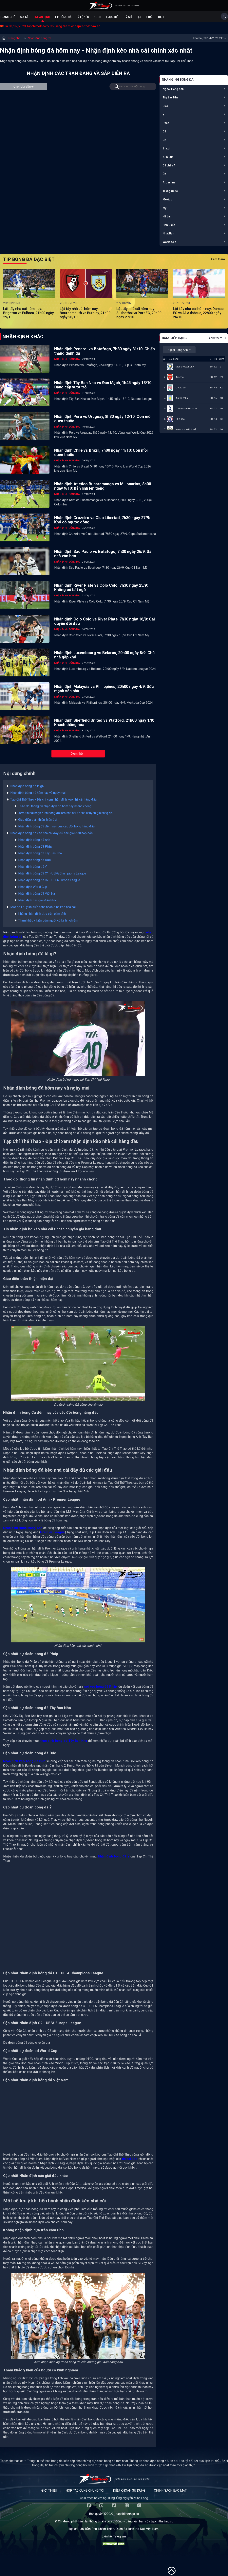 The height and width of the screenshot is (2576, 228). What do you see at coordinates (37, 893) in the screenshot?
I see `Nhận định bóng đá Việt Nam` at bounding box center [37, 893].